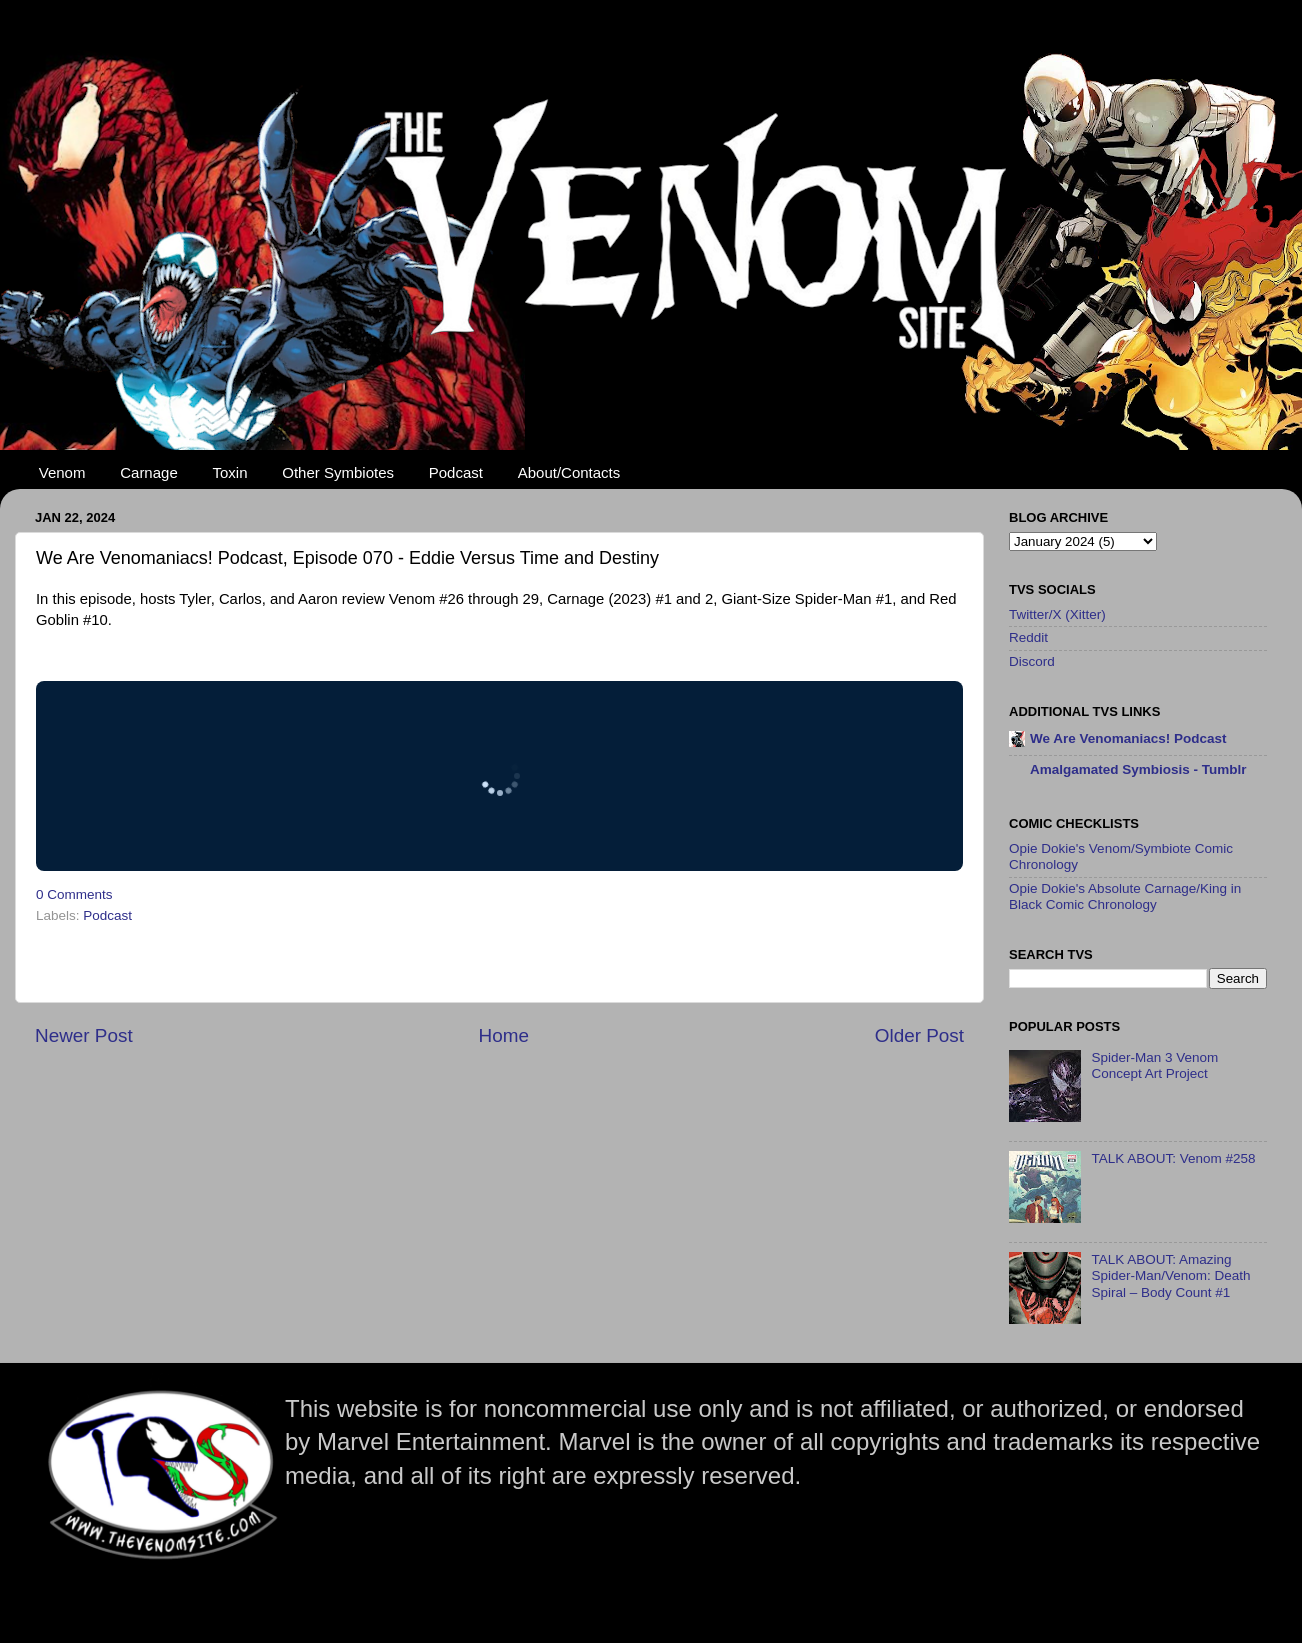 This screenshot has width=1302, height=1643. Describe the element at coordinates (456, 472) in the screenshot. I see `Podcast` at that location.